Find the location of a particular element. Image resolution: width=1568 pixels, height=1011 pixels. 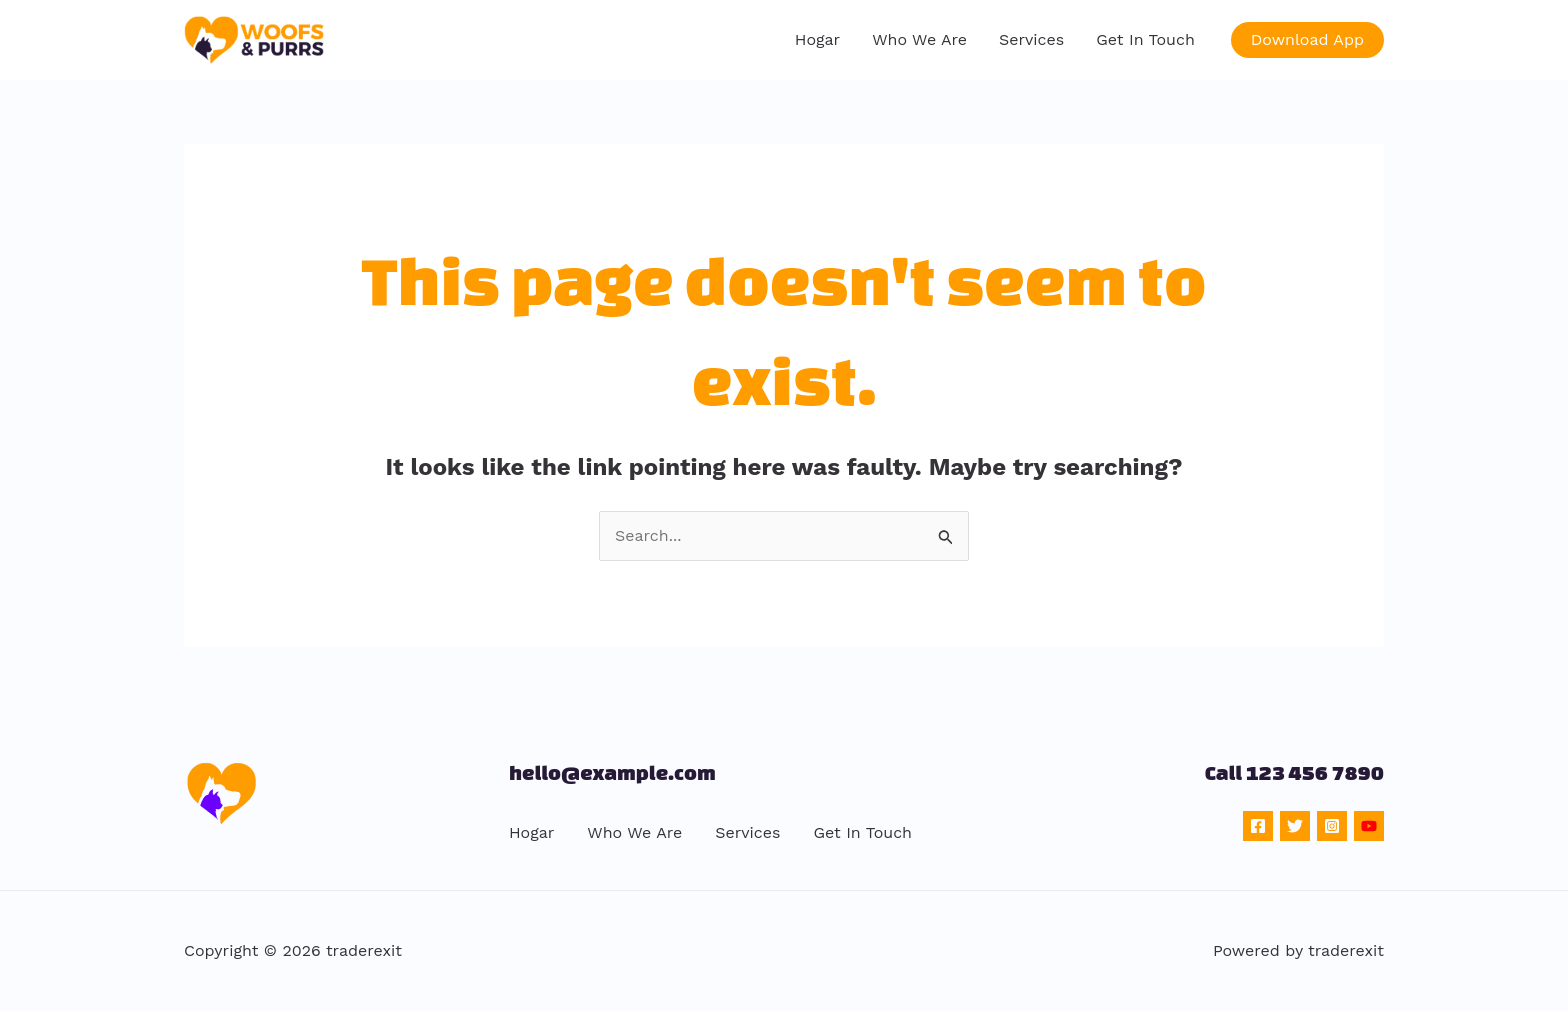

[Instagram] is located at coordinates (1332, 826).